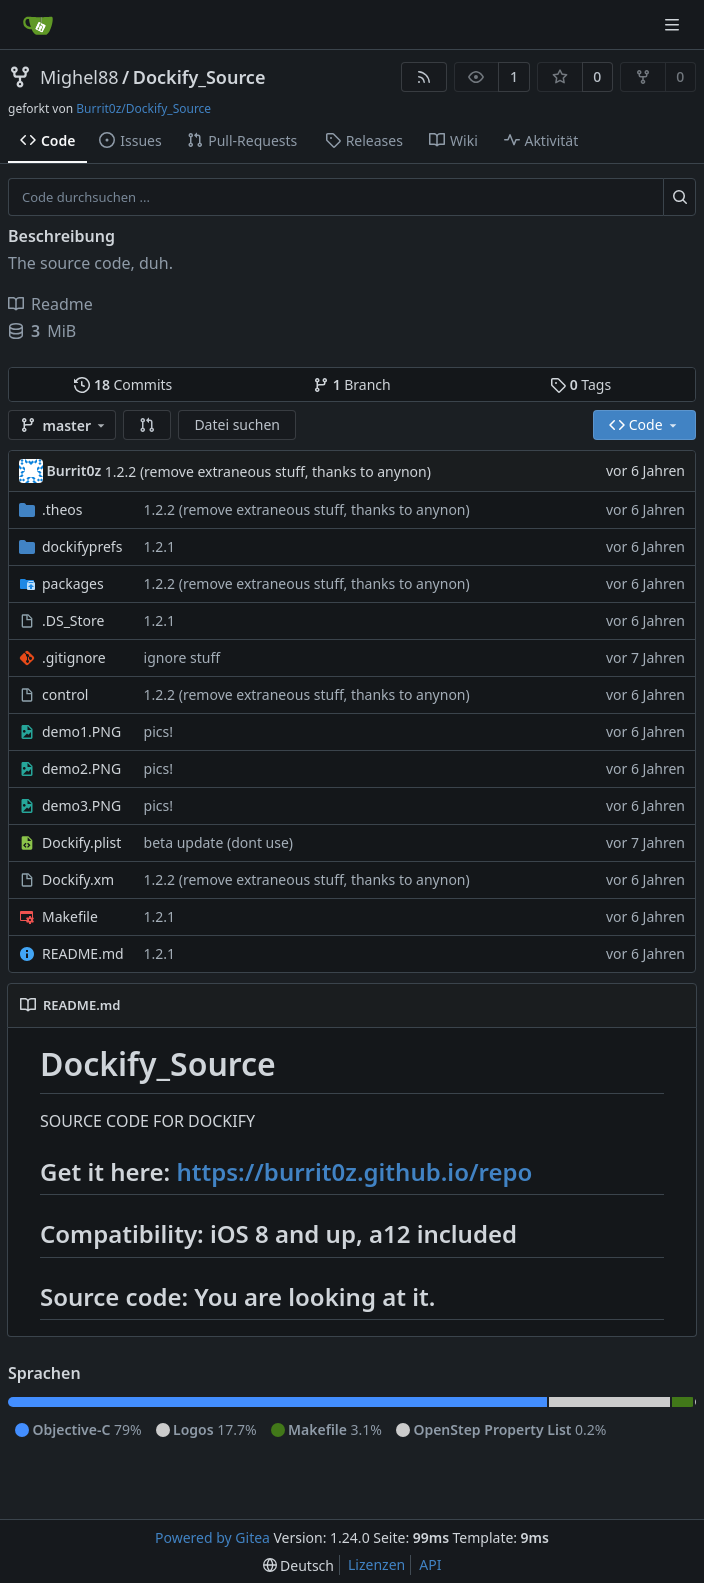 Image resolution: width=704 pixels, height=1583 pixels. Describe the element at coordinates (430, 1564) in the screenshot. I see `API` at that location.